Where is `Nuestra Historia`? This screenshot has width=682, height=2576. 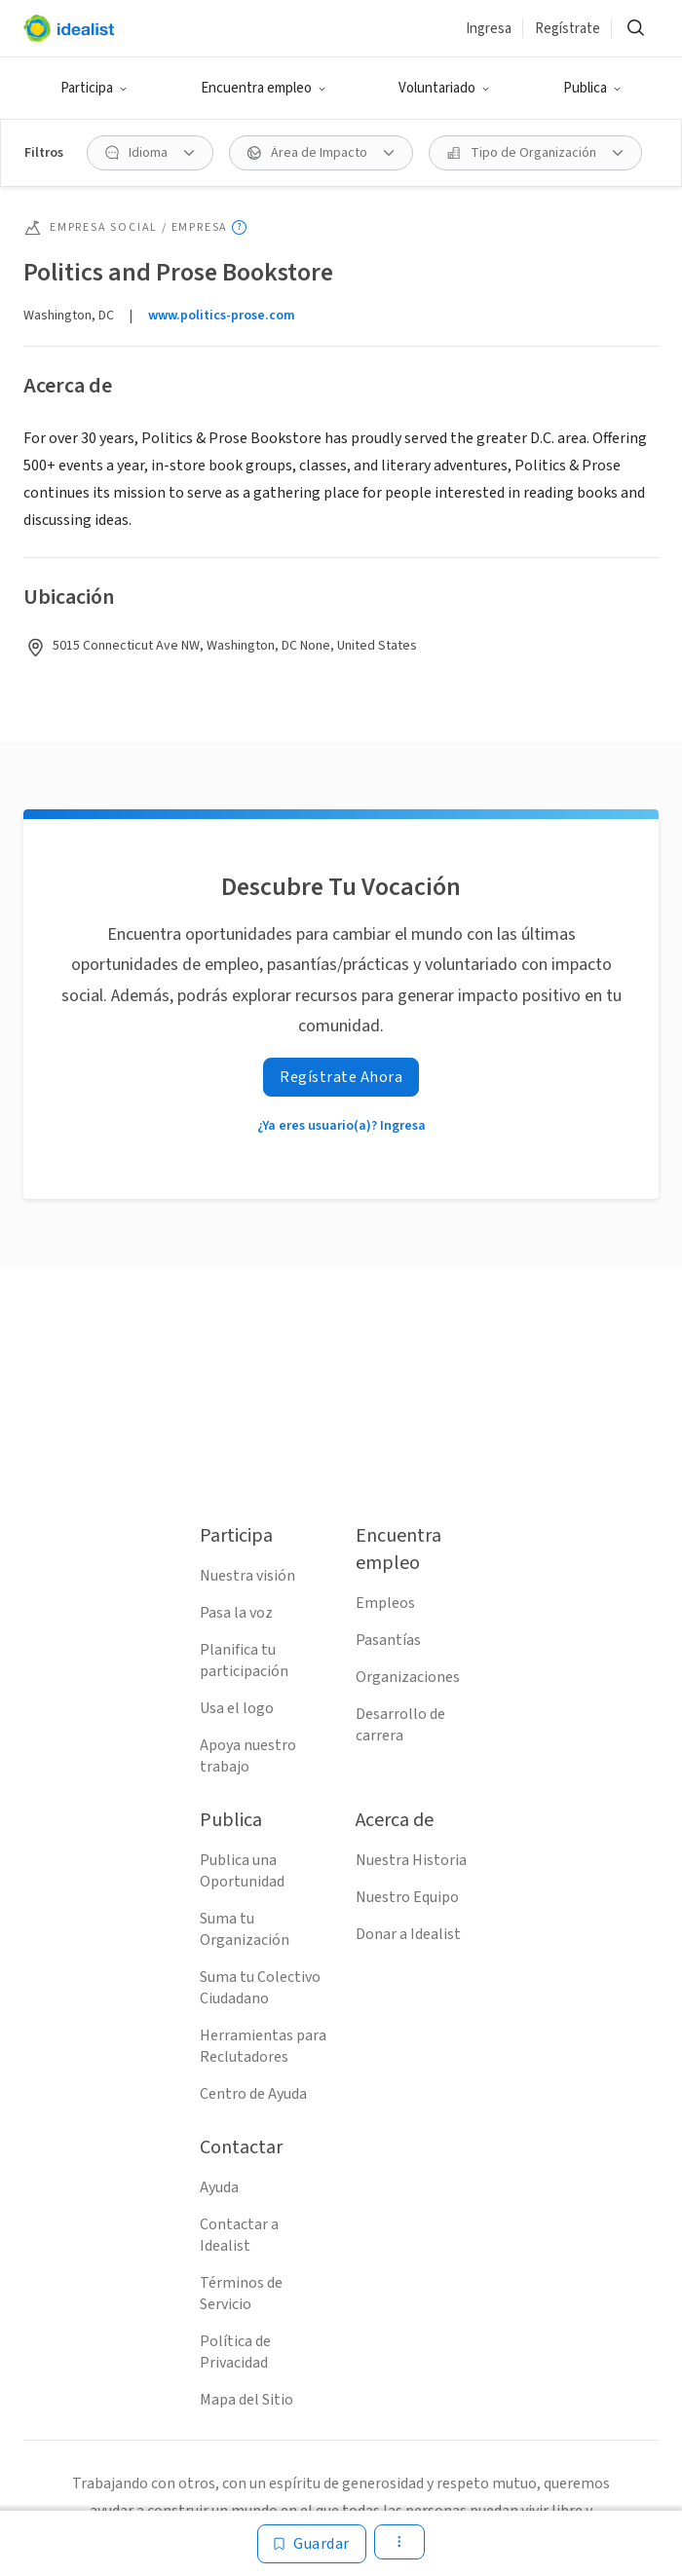 Nuestra Historia is located at coordinates (411, 1860).